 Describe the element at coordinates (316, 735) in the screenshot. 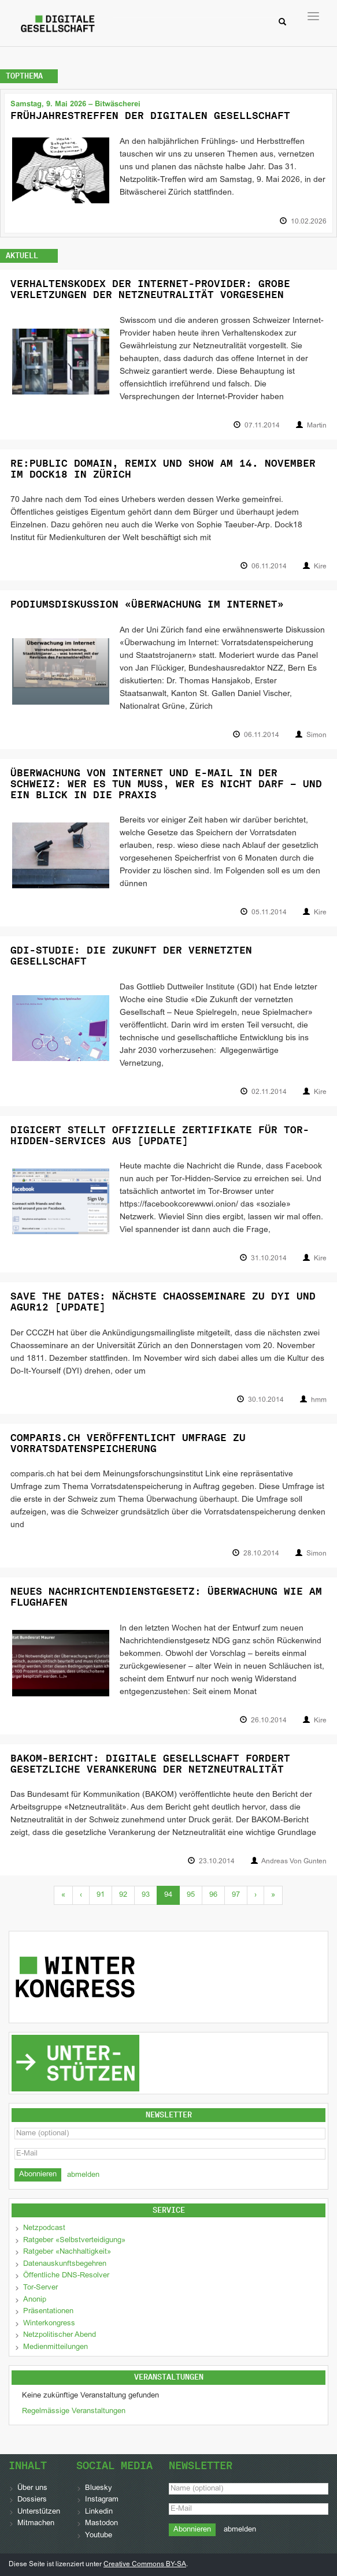

I see `Simon` at that location.